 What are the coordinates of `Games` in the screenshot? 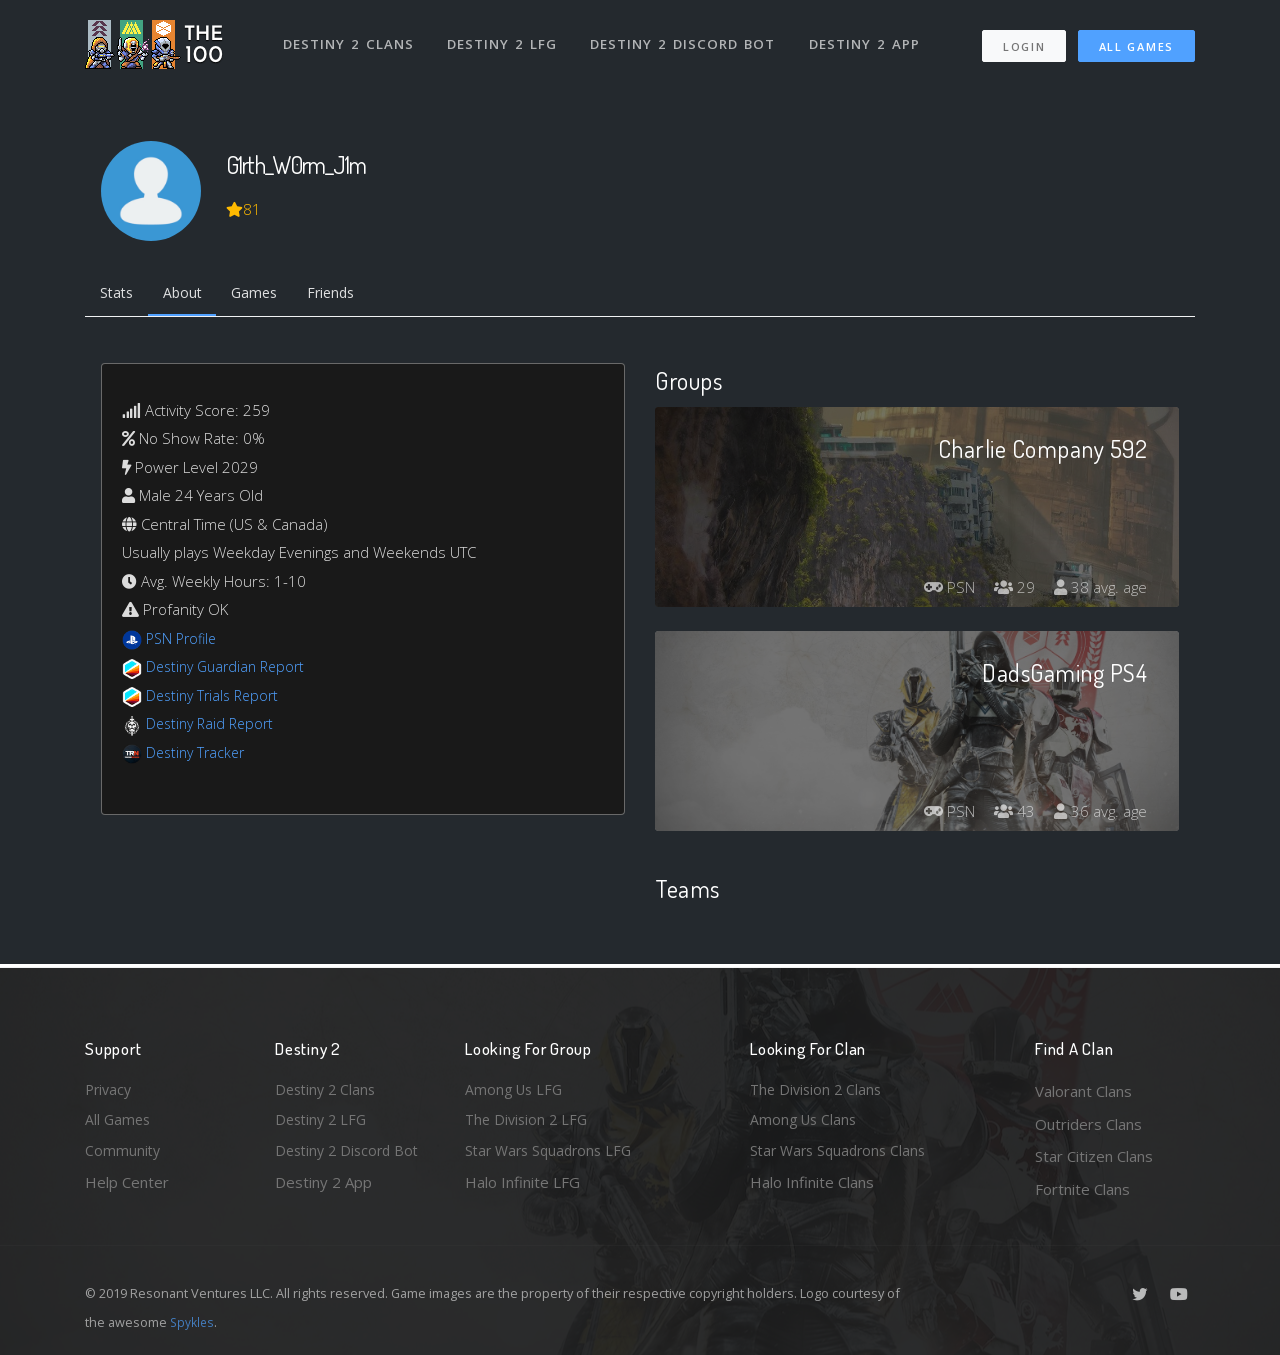 It's located at (266, 295).